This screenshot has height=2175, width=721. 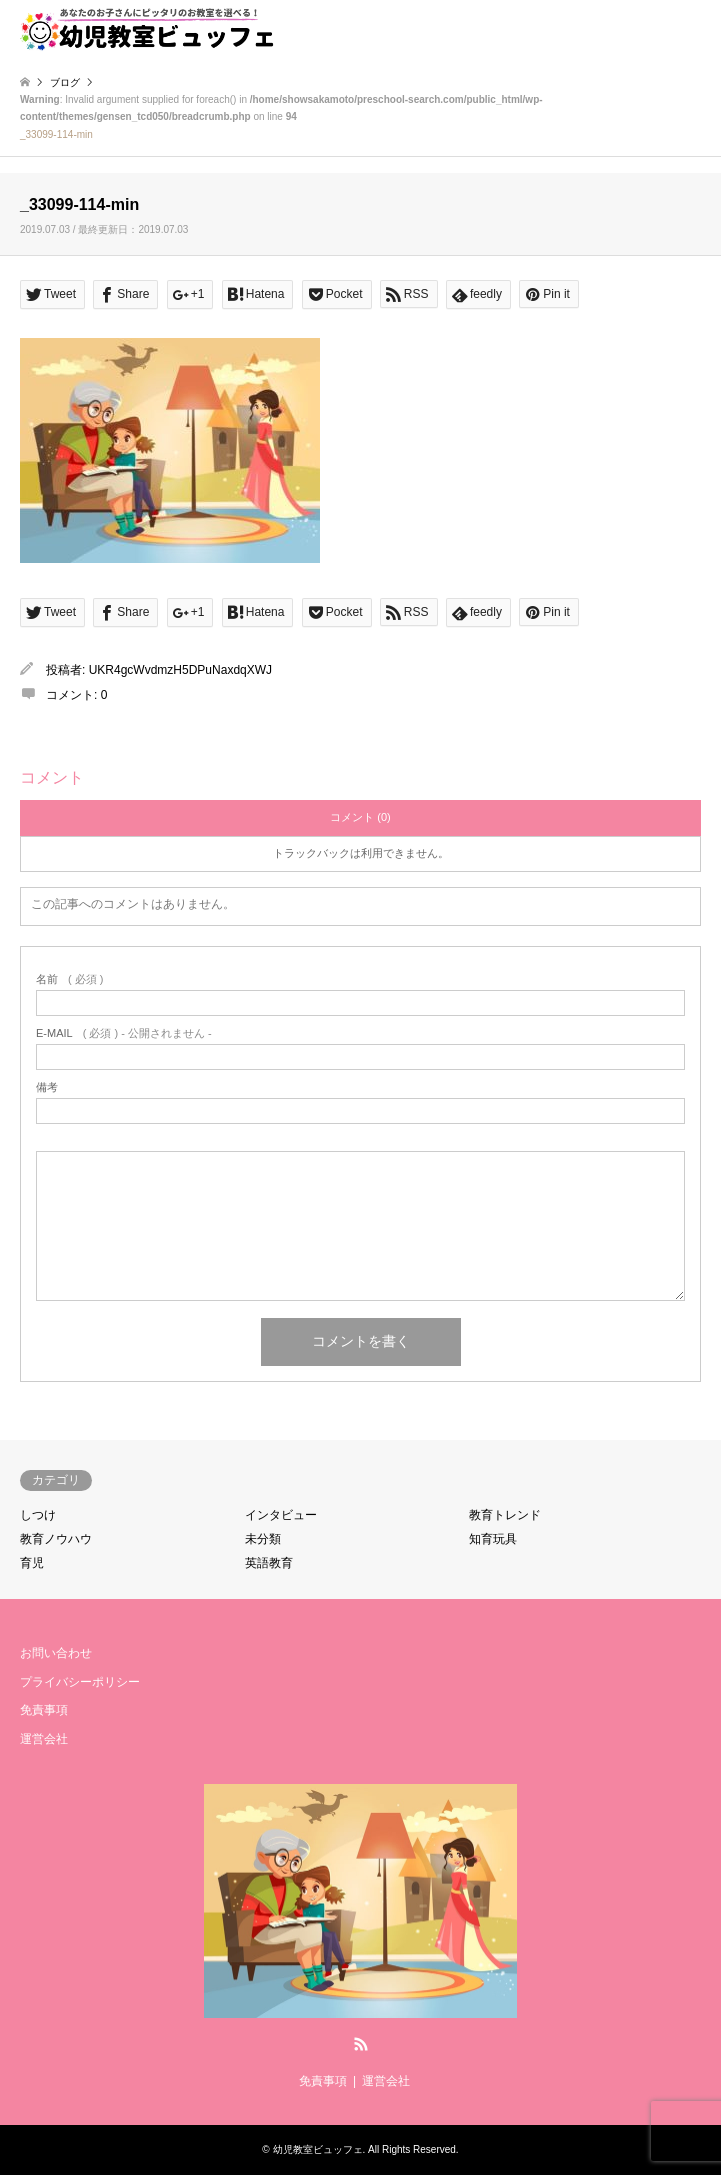 What do you see at coordinates (281, 1515) in the screenshot?
I see `インタビュー` at bounding box center [281, 1515].